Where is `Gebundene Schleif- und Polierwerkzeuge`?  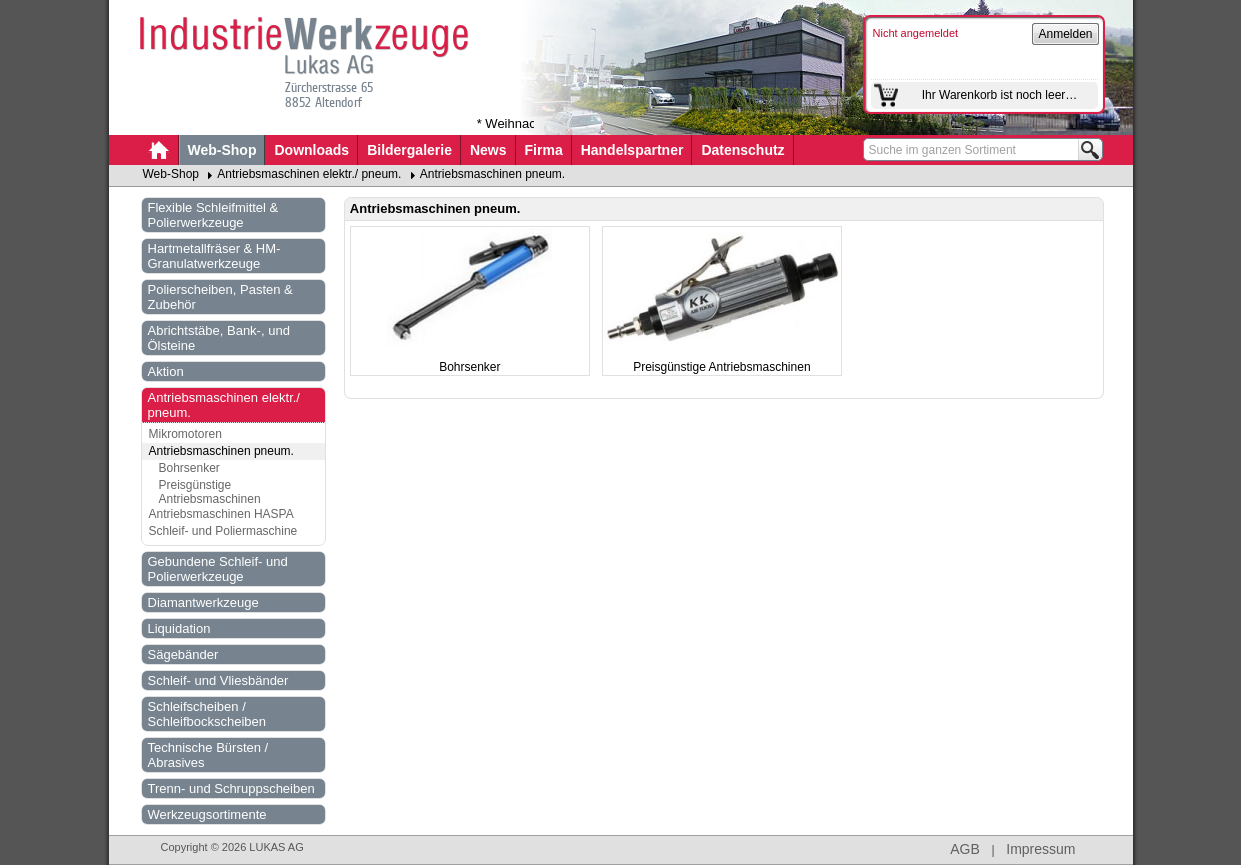 Gebundene Schleif- und Polierwerkzeuge is located at coordinates (218, 569).